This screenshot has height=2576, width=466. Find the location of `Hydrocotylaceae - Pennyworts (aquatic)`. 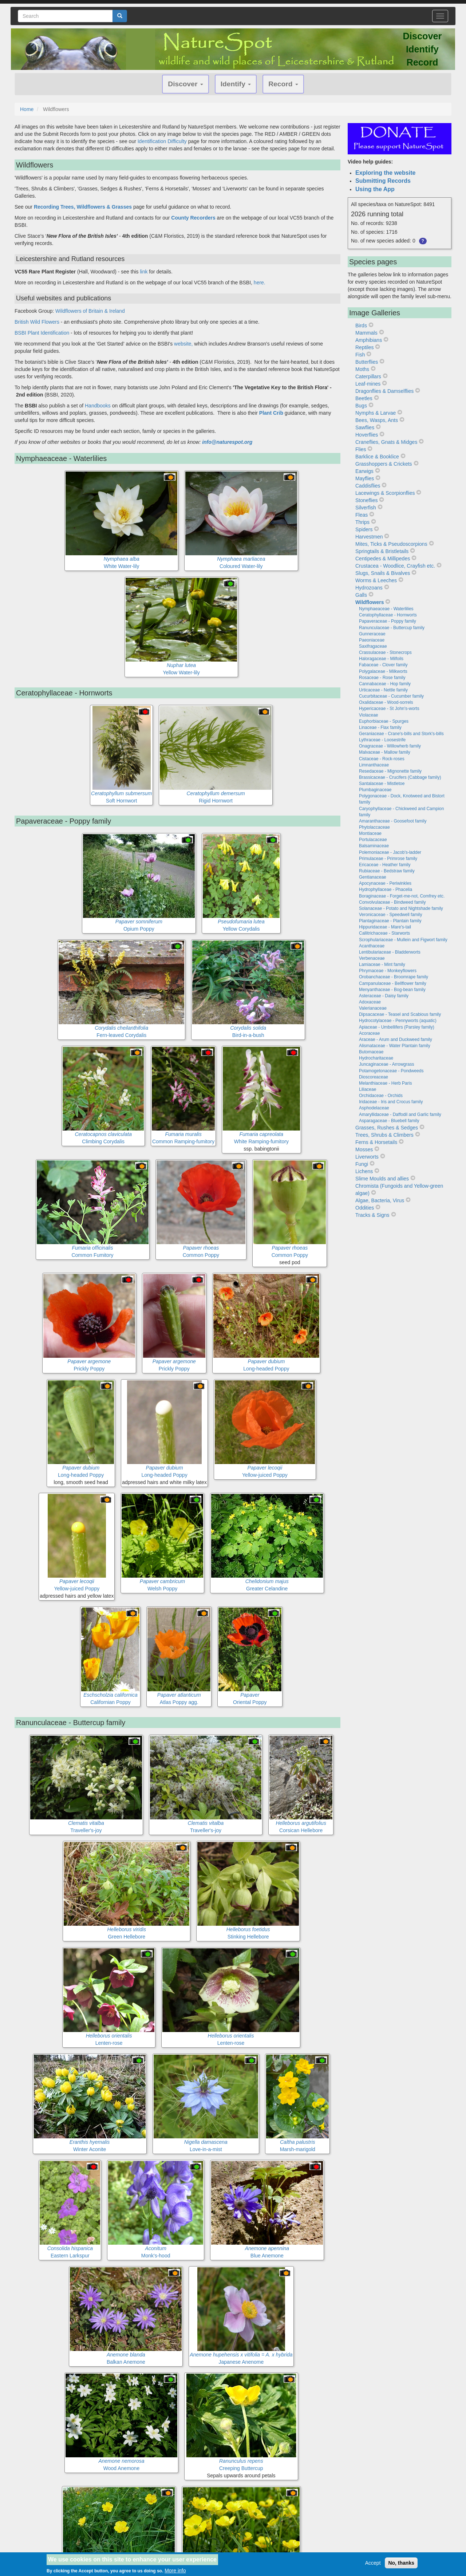

Hydrocotylaceae - Pennyworts (aquatic) is located at coordinates (398, 1020).